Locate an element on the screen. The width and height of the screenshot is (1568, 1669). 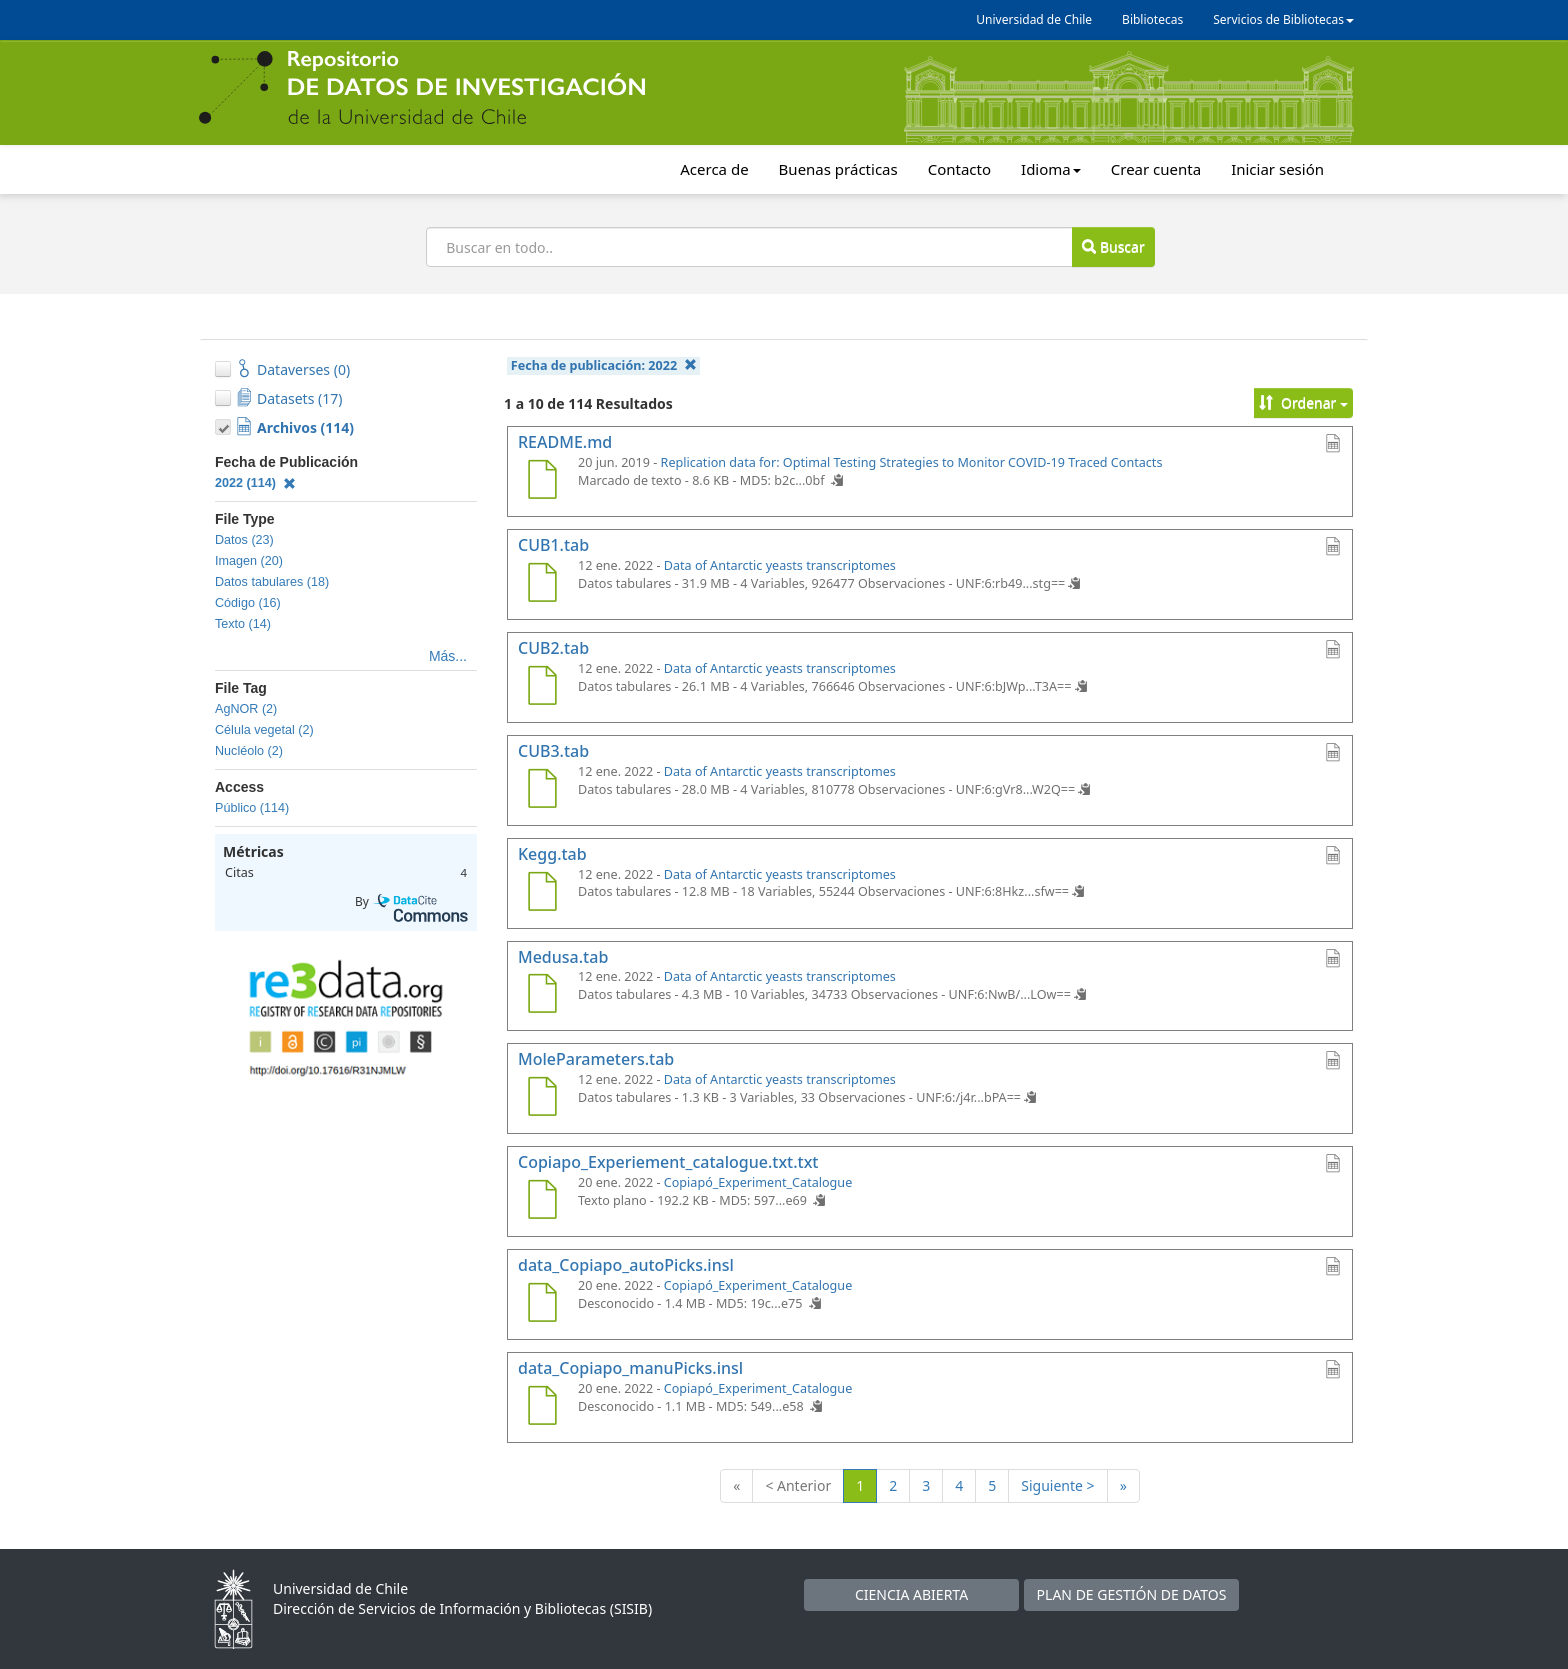
[data_Copiapo_manuPicks.insl] is located at coordinates (542, 1408).